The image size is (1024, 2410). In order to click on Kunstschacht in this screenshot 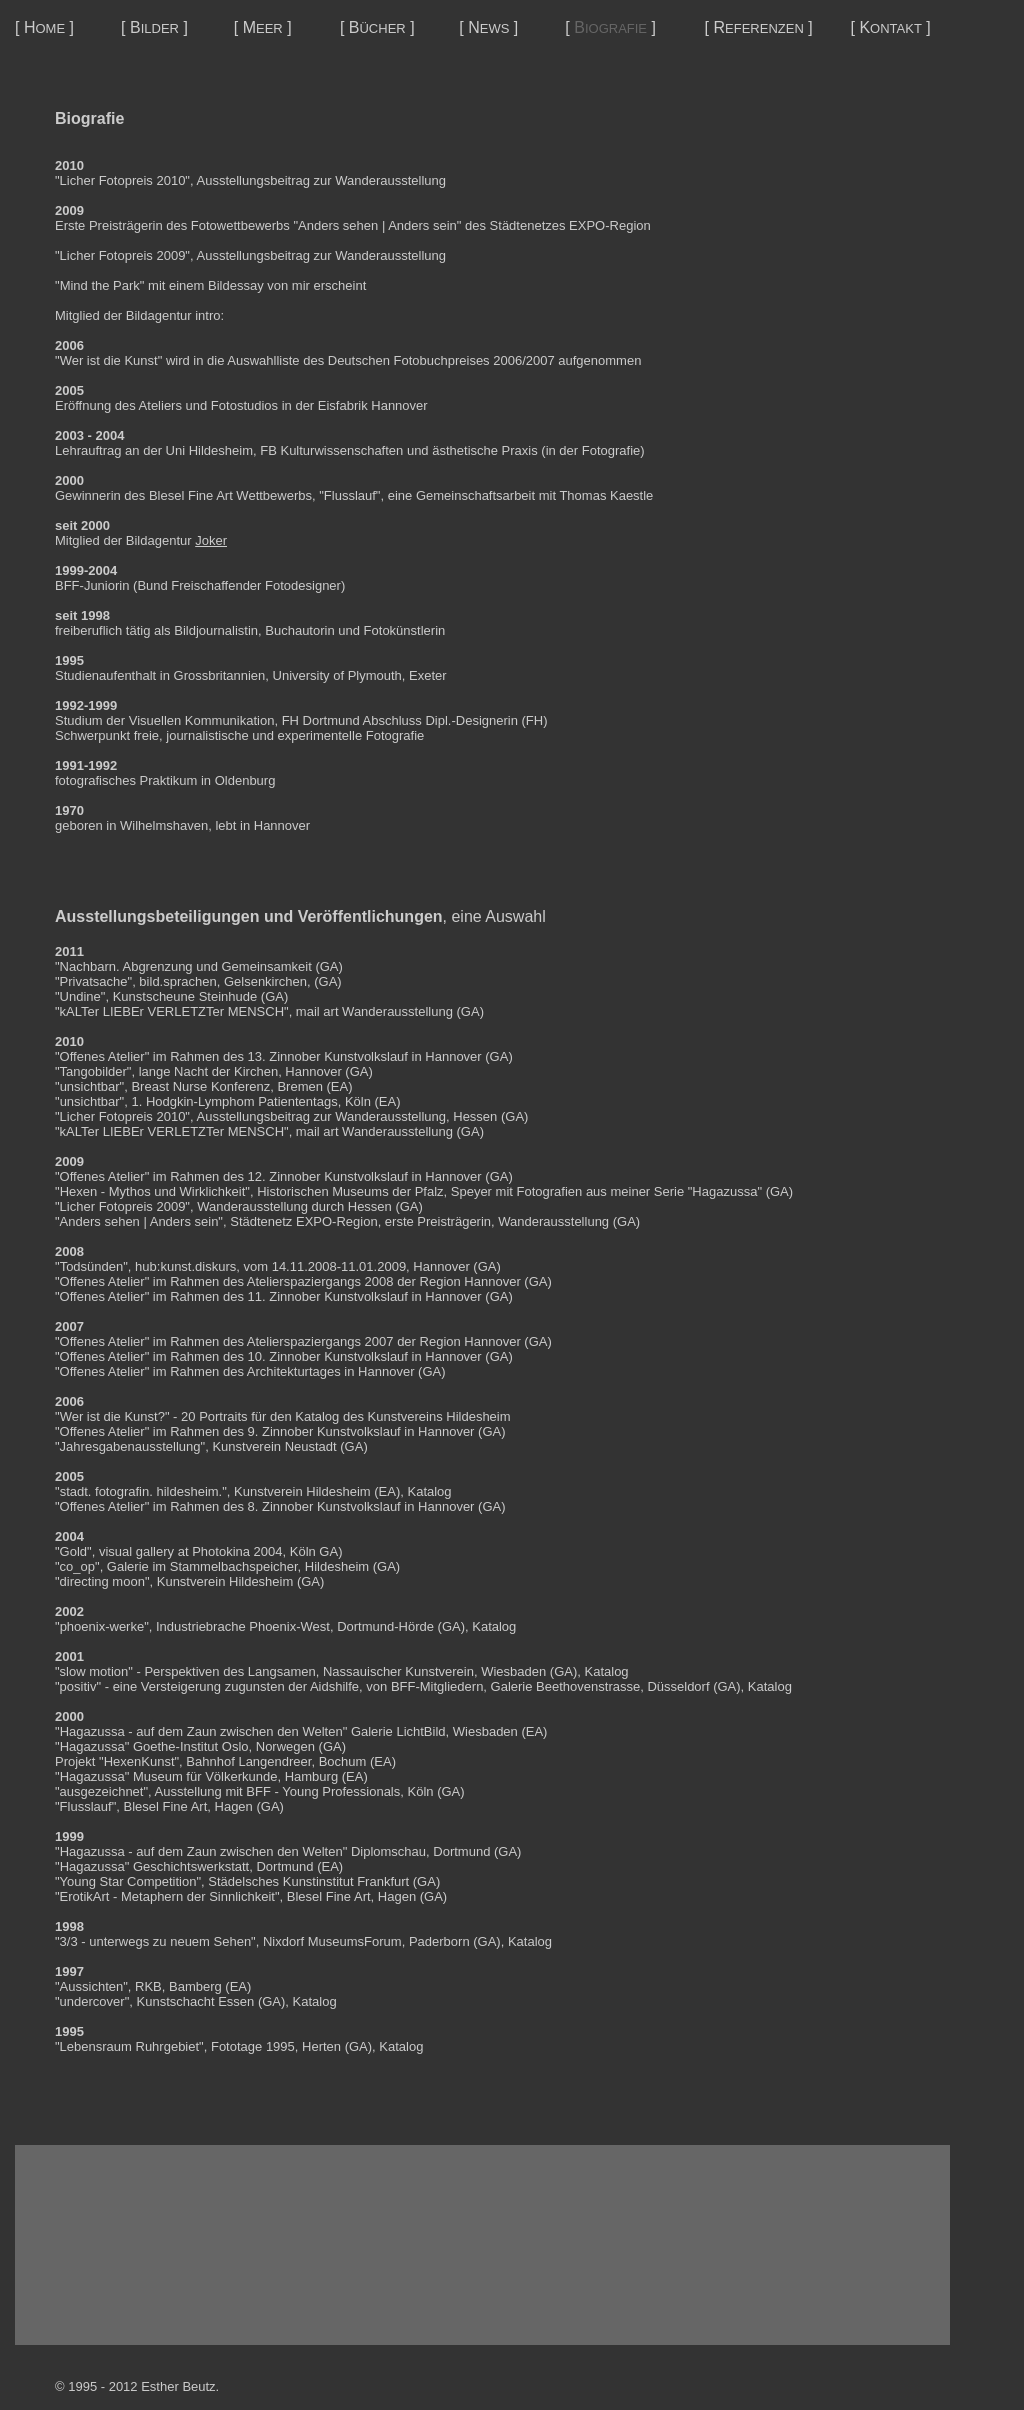, I will do `click(176, 2001)`.